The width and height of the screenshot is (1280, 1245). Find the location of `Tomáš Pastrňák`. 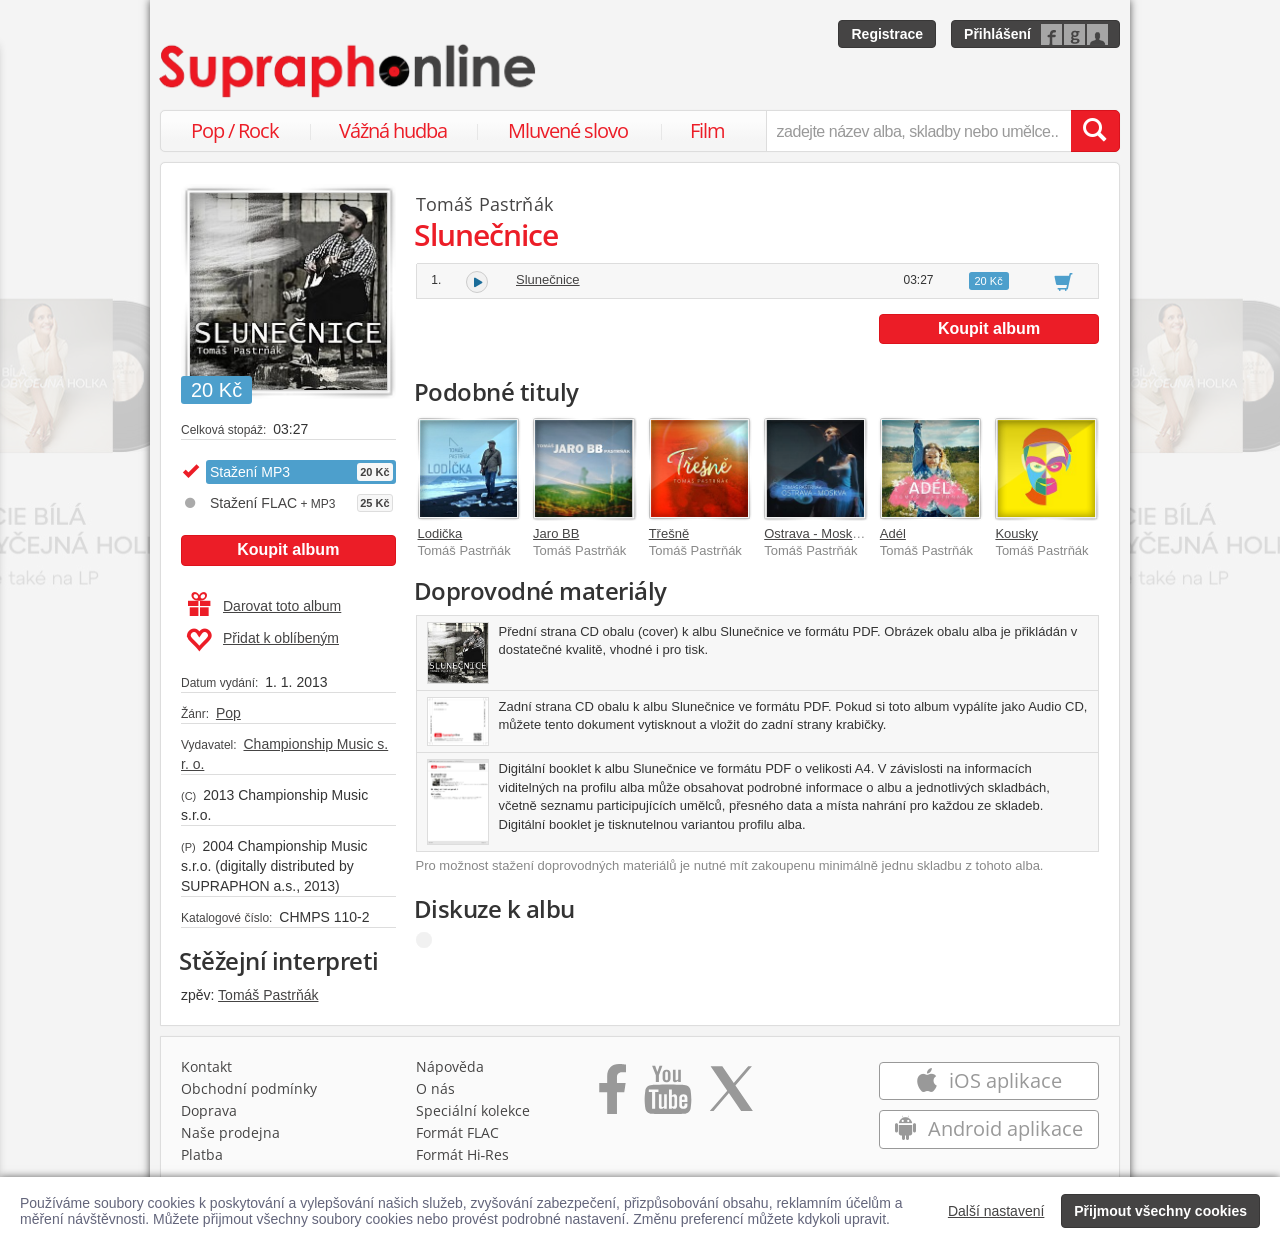

Tomáš Pastrňák is located at coordinates (268, 995).